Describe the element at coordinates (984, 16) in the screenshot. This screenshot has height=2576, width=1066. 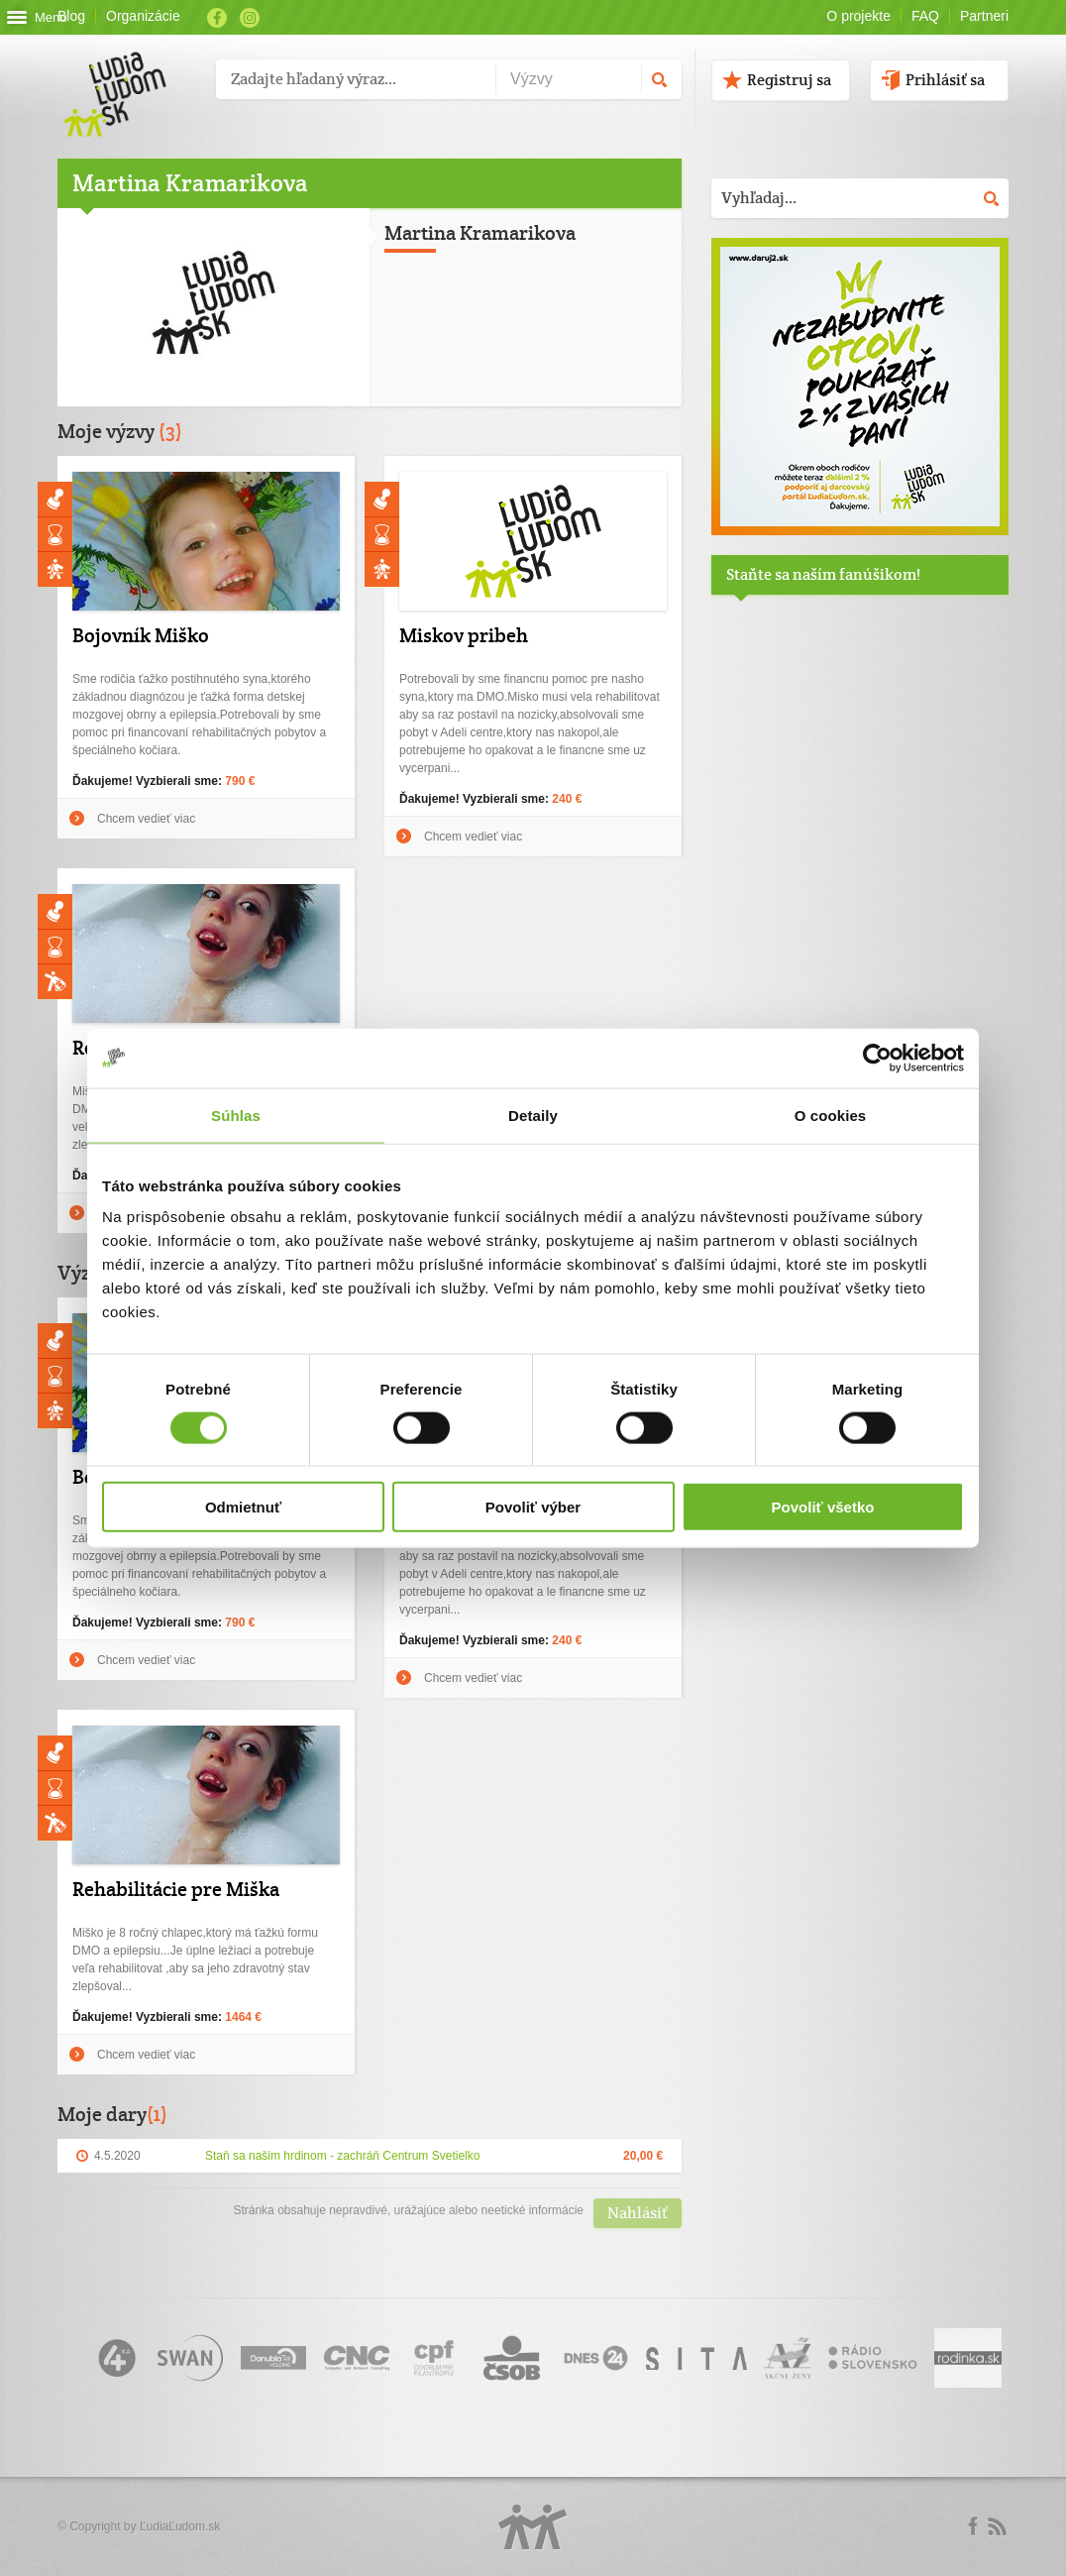
I see `Partneri` at that location.